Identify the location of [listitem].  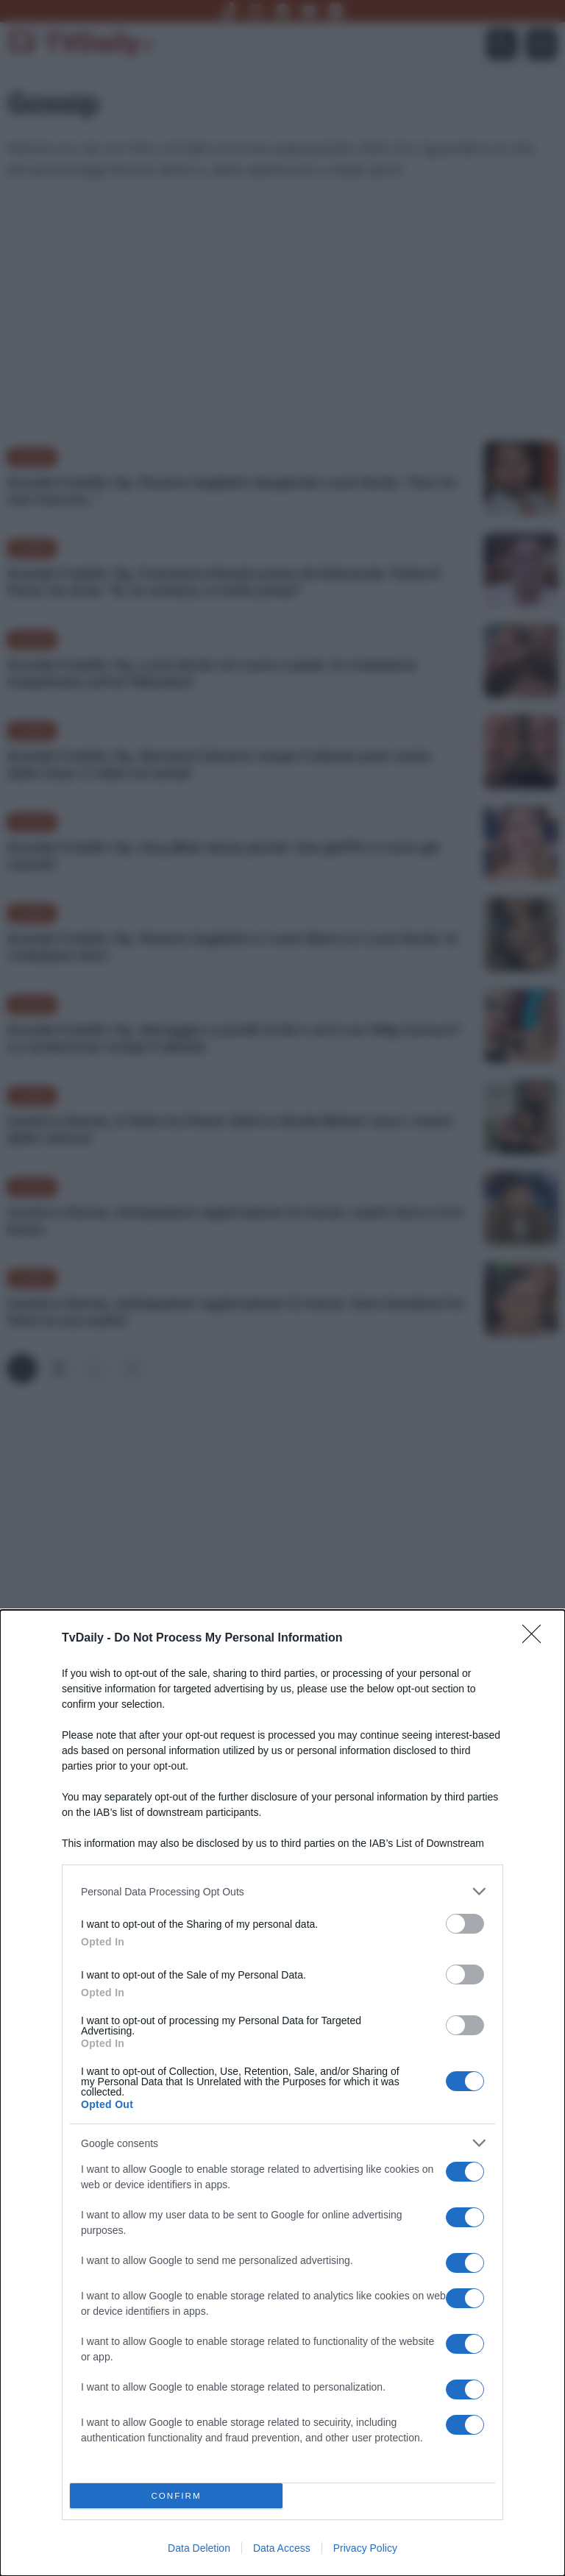
(282, 1891).